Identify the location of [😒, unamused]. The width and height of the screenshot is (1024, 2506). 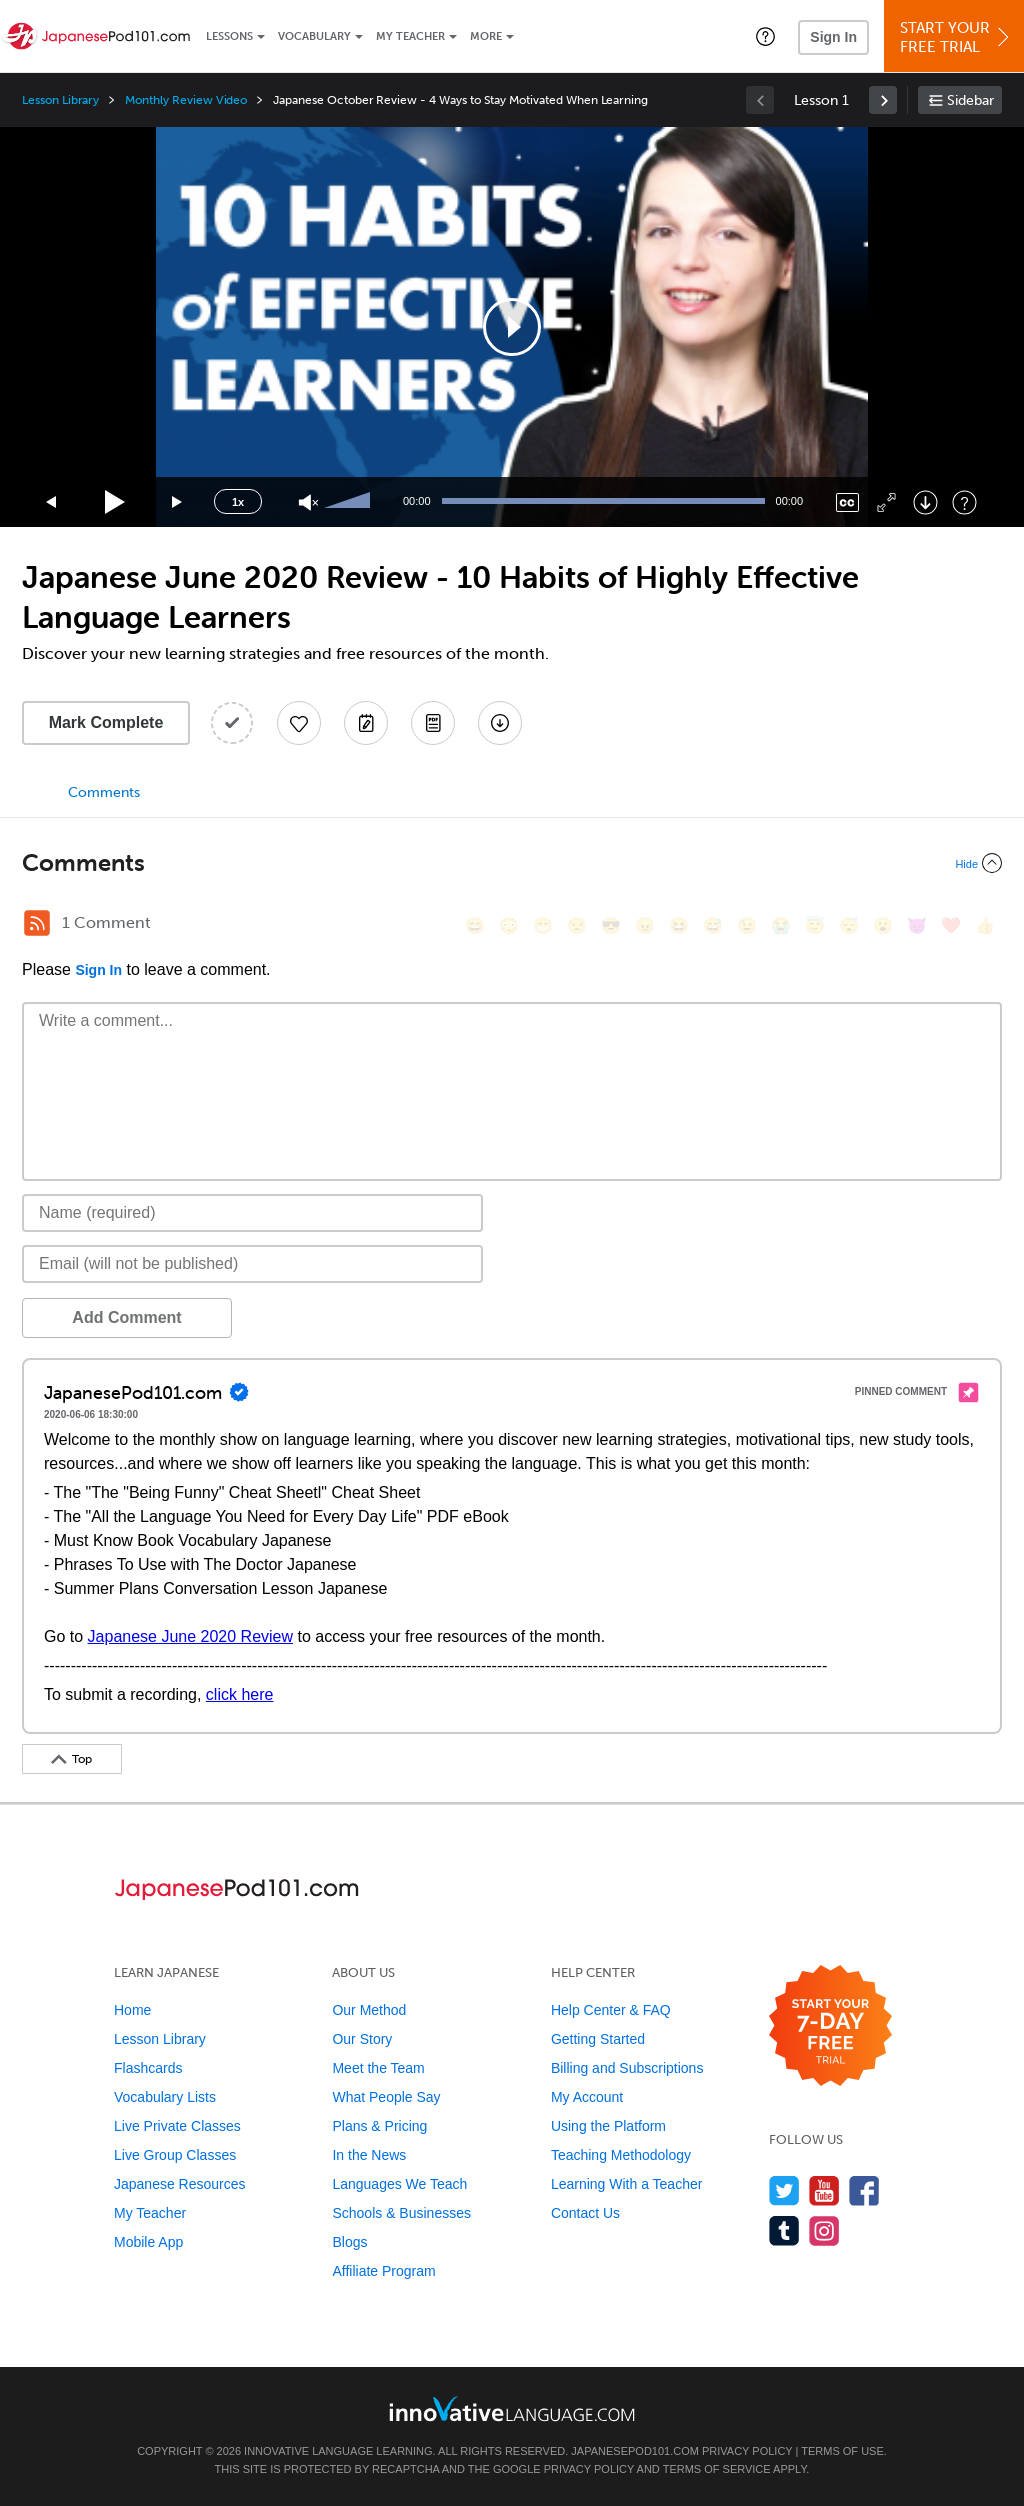
(577, 925).